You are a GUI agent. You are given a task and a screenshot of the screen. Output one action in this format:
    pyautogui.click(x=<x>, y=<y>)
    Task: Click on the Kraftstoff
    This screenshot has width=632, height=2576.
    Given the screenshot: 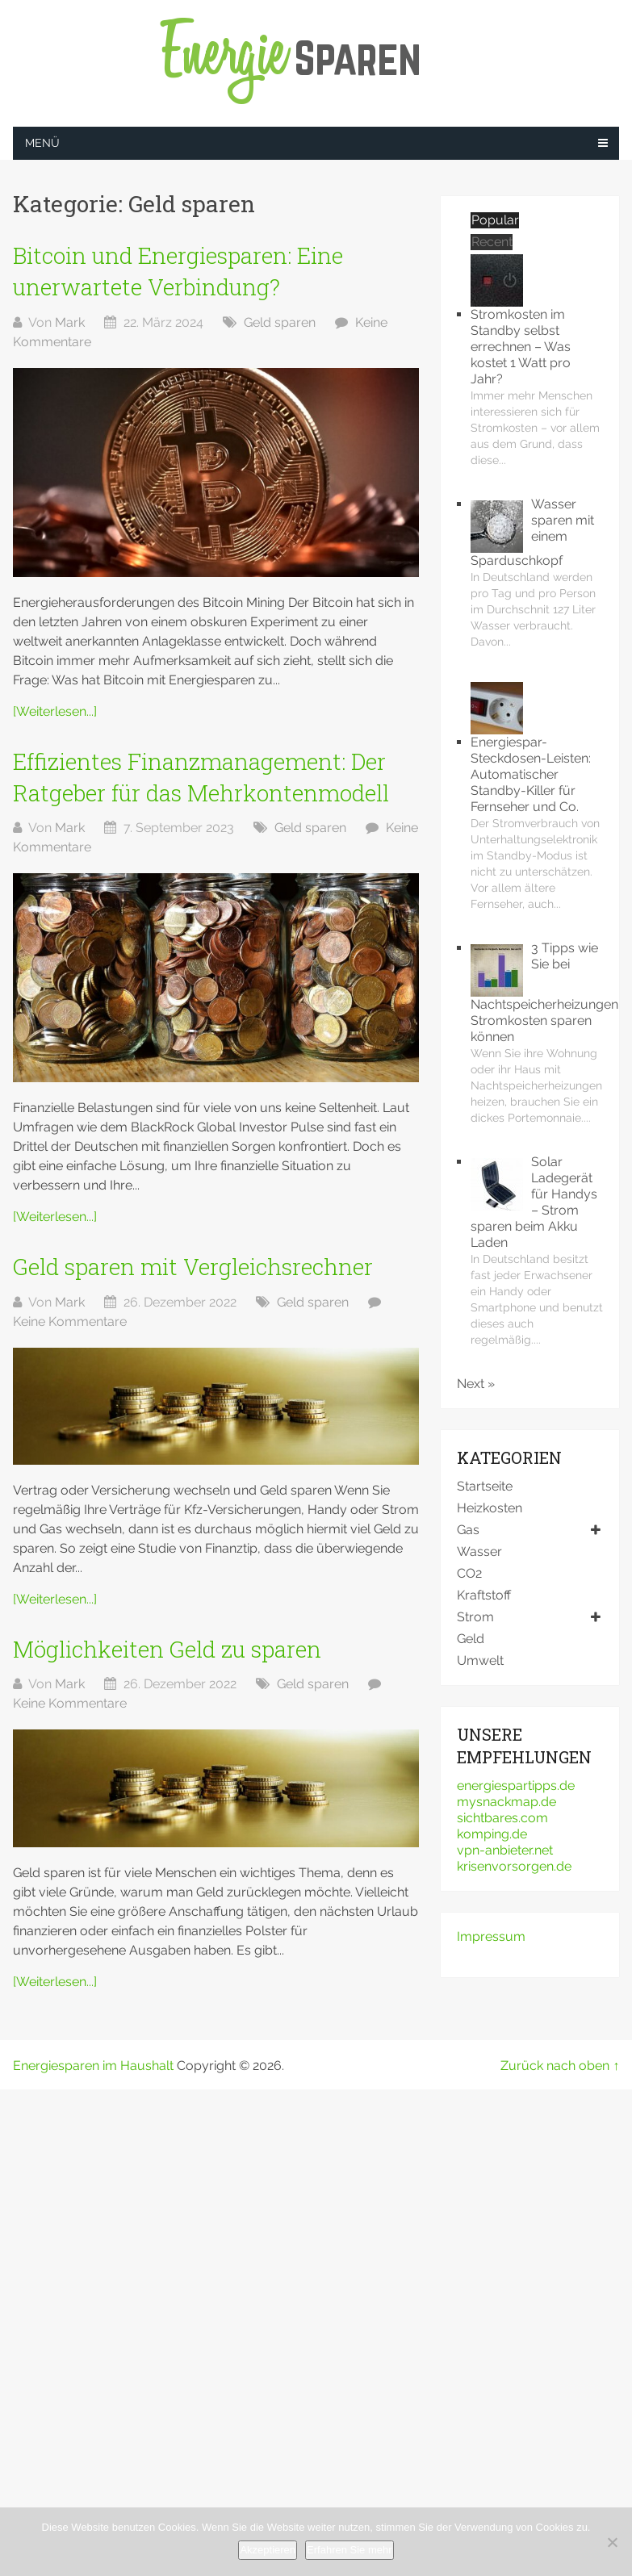 What is the action you would take?
    pyautogui.click(x=484, y=1595)
    